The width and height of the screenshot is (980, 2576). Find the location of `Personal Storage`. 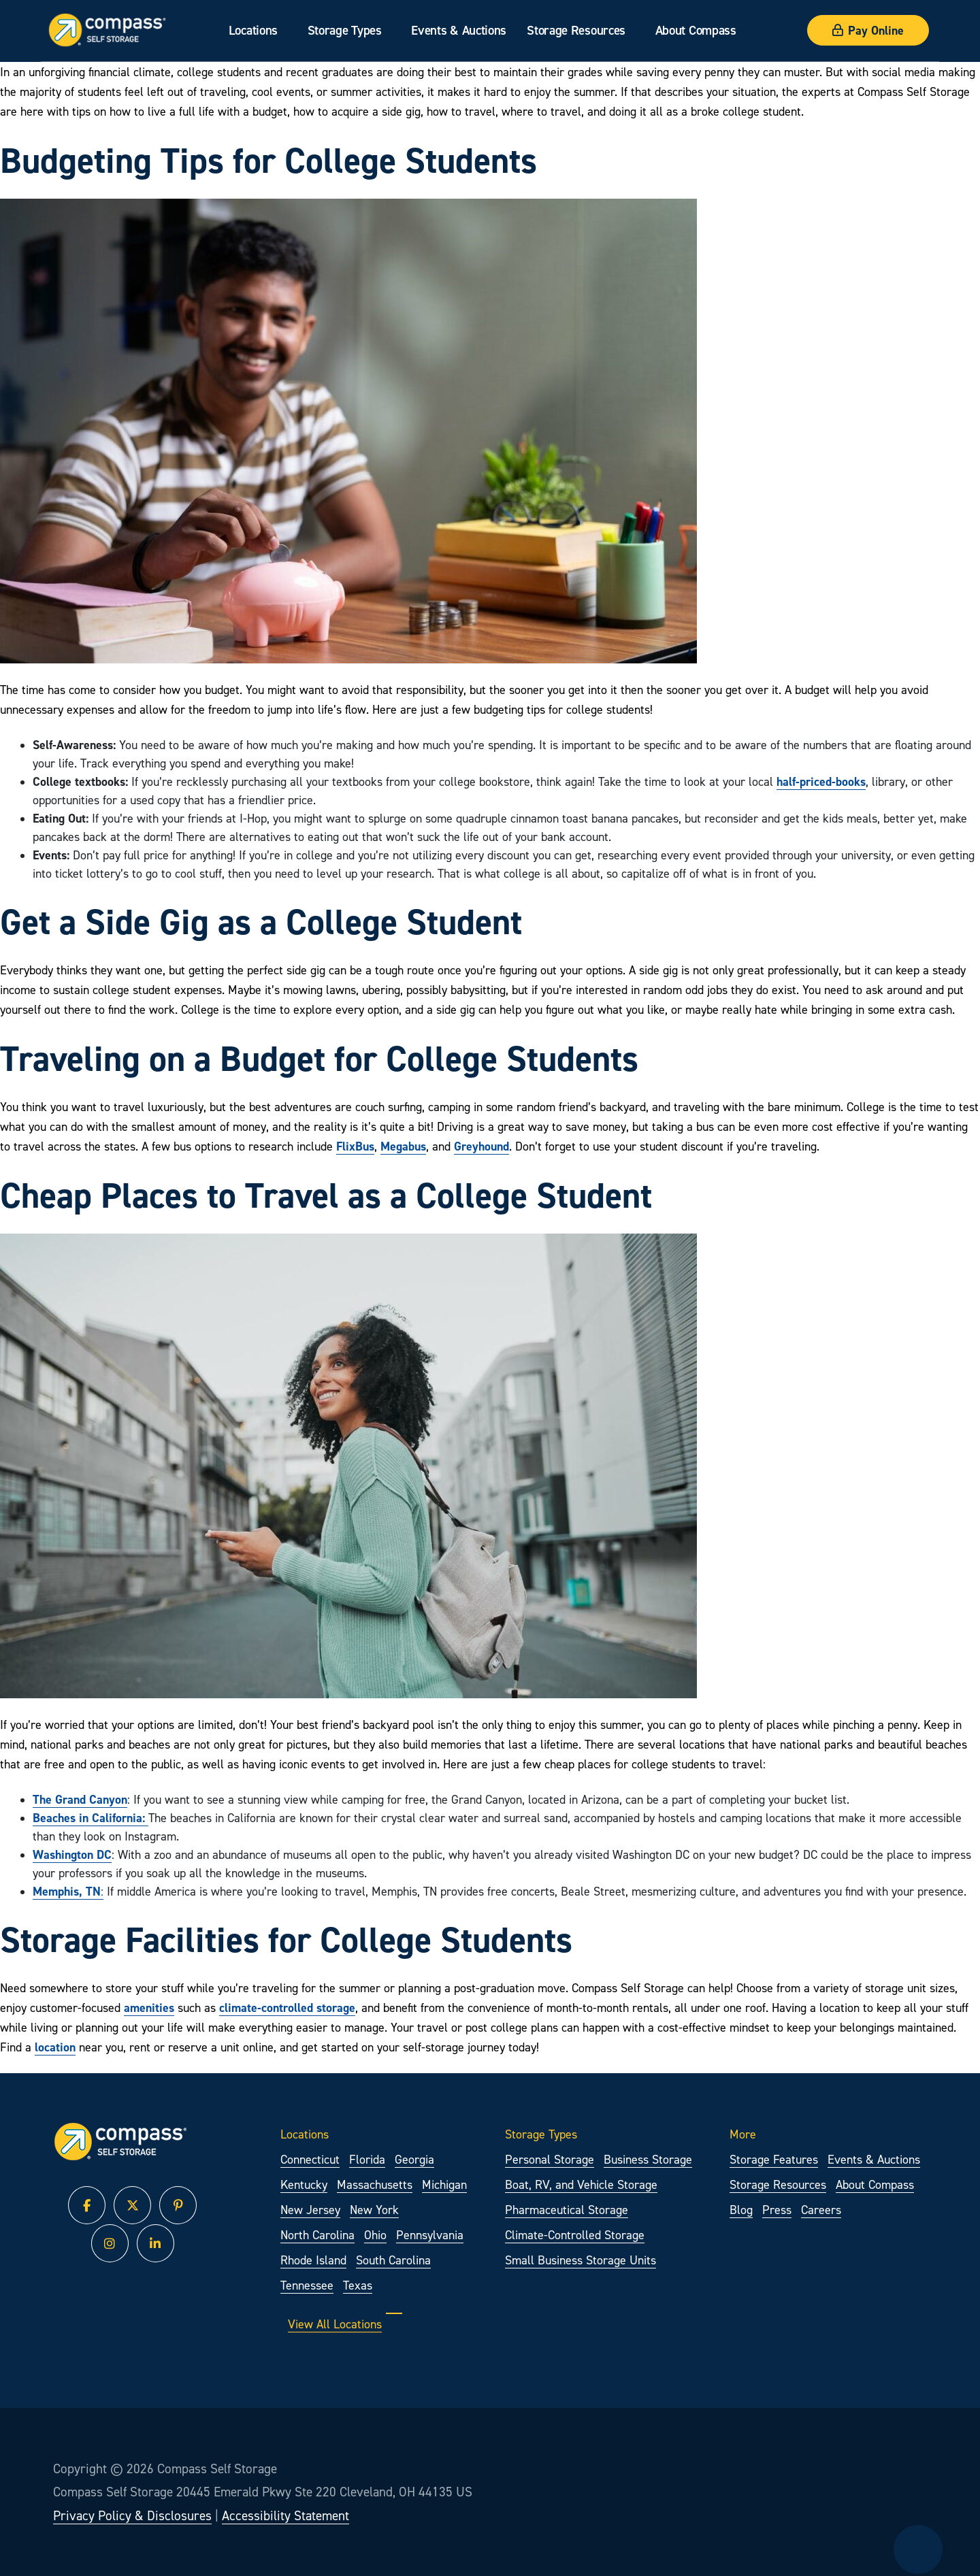

Personal Storage is located at coordinates (549, 2159).